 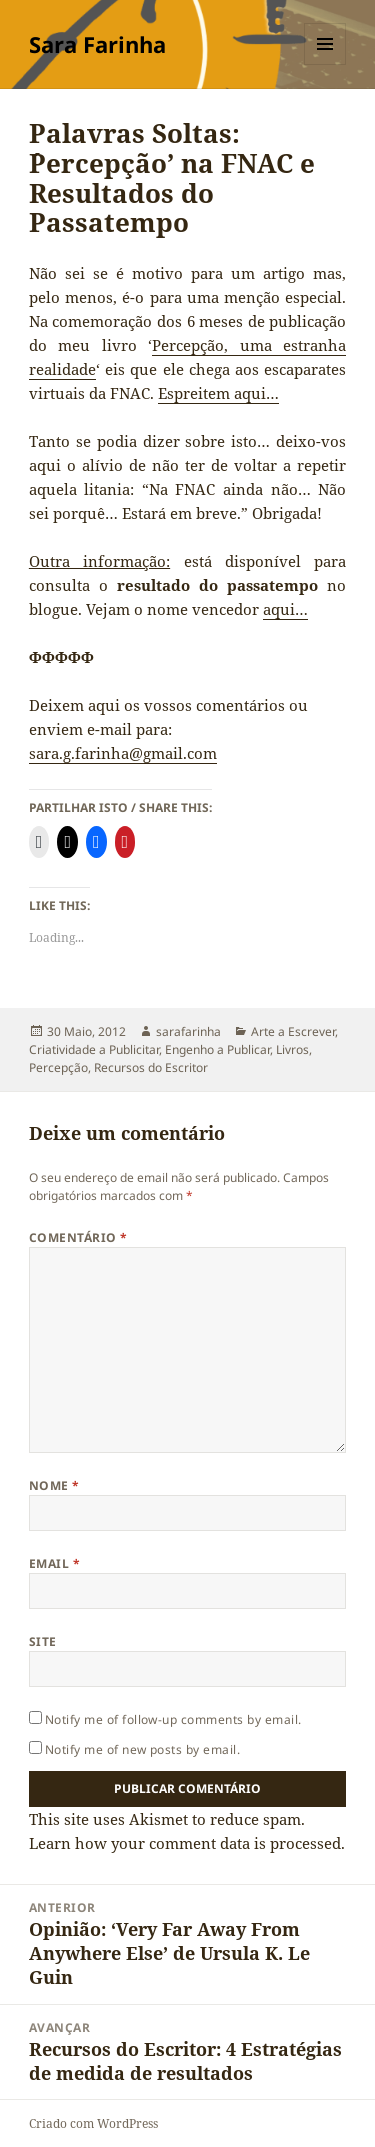 What do you see at coordinates (325, 64) in the screenshot?
I see `Menu e widgets` at bounding box center [325, 64].